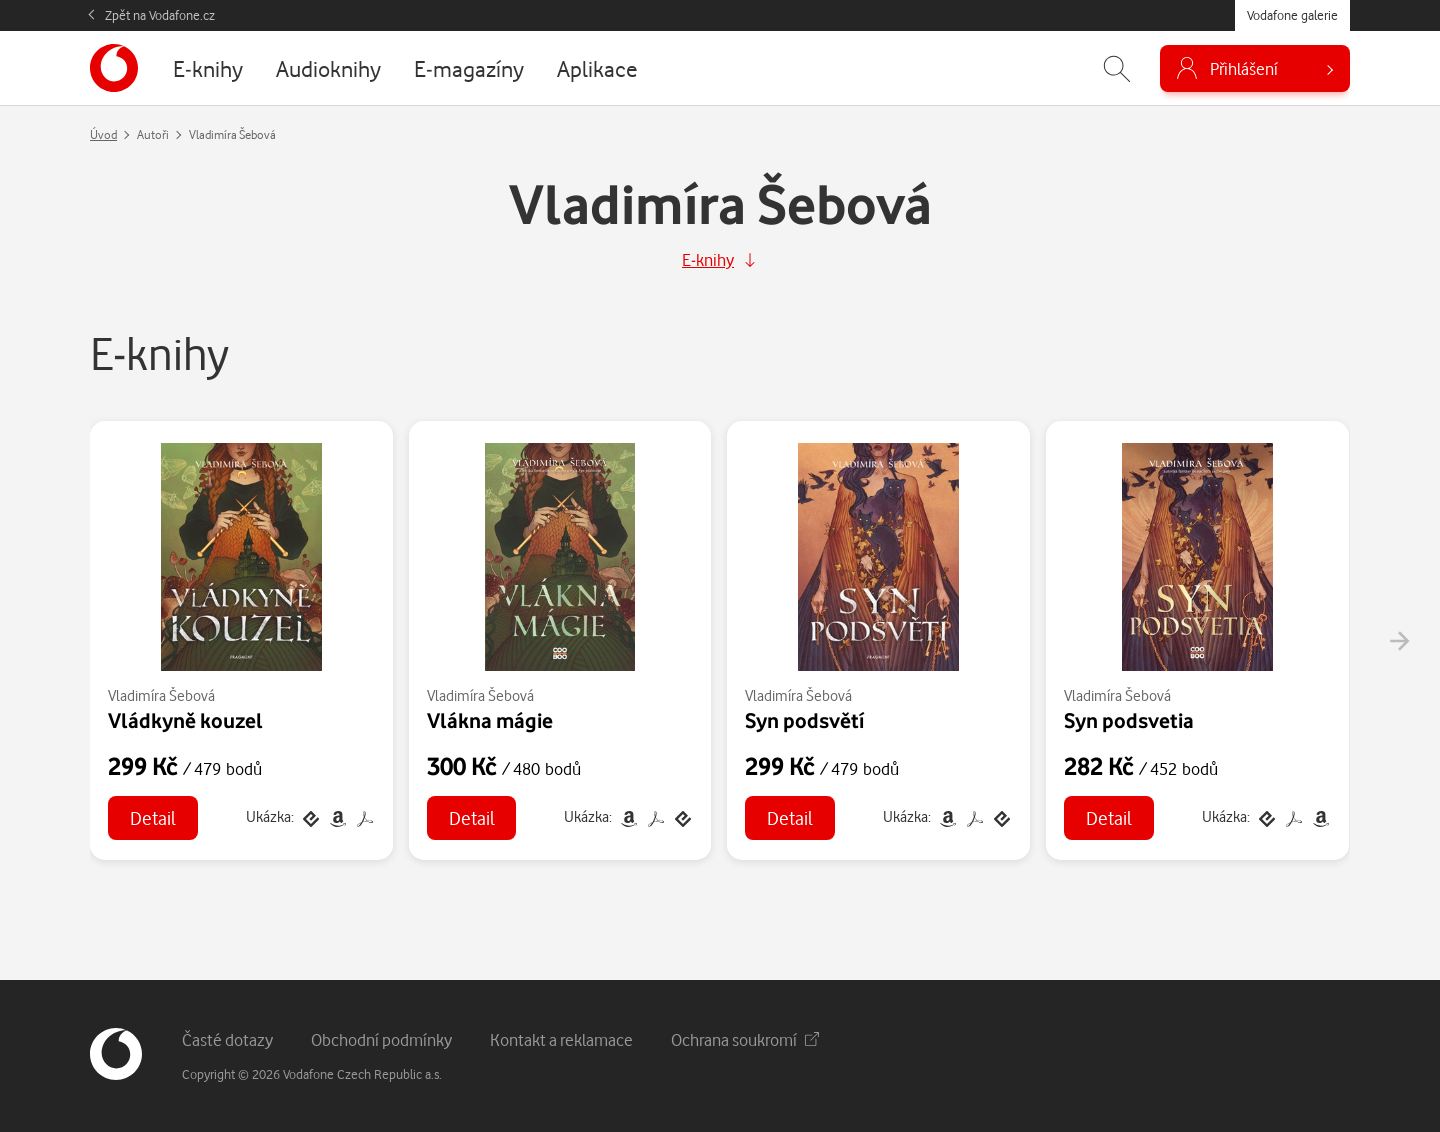 This screenshot has width=1440, height=1132. I want to click on [banner], so click(114, 68).